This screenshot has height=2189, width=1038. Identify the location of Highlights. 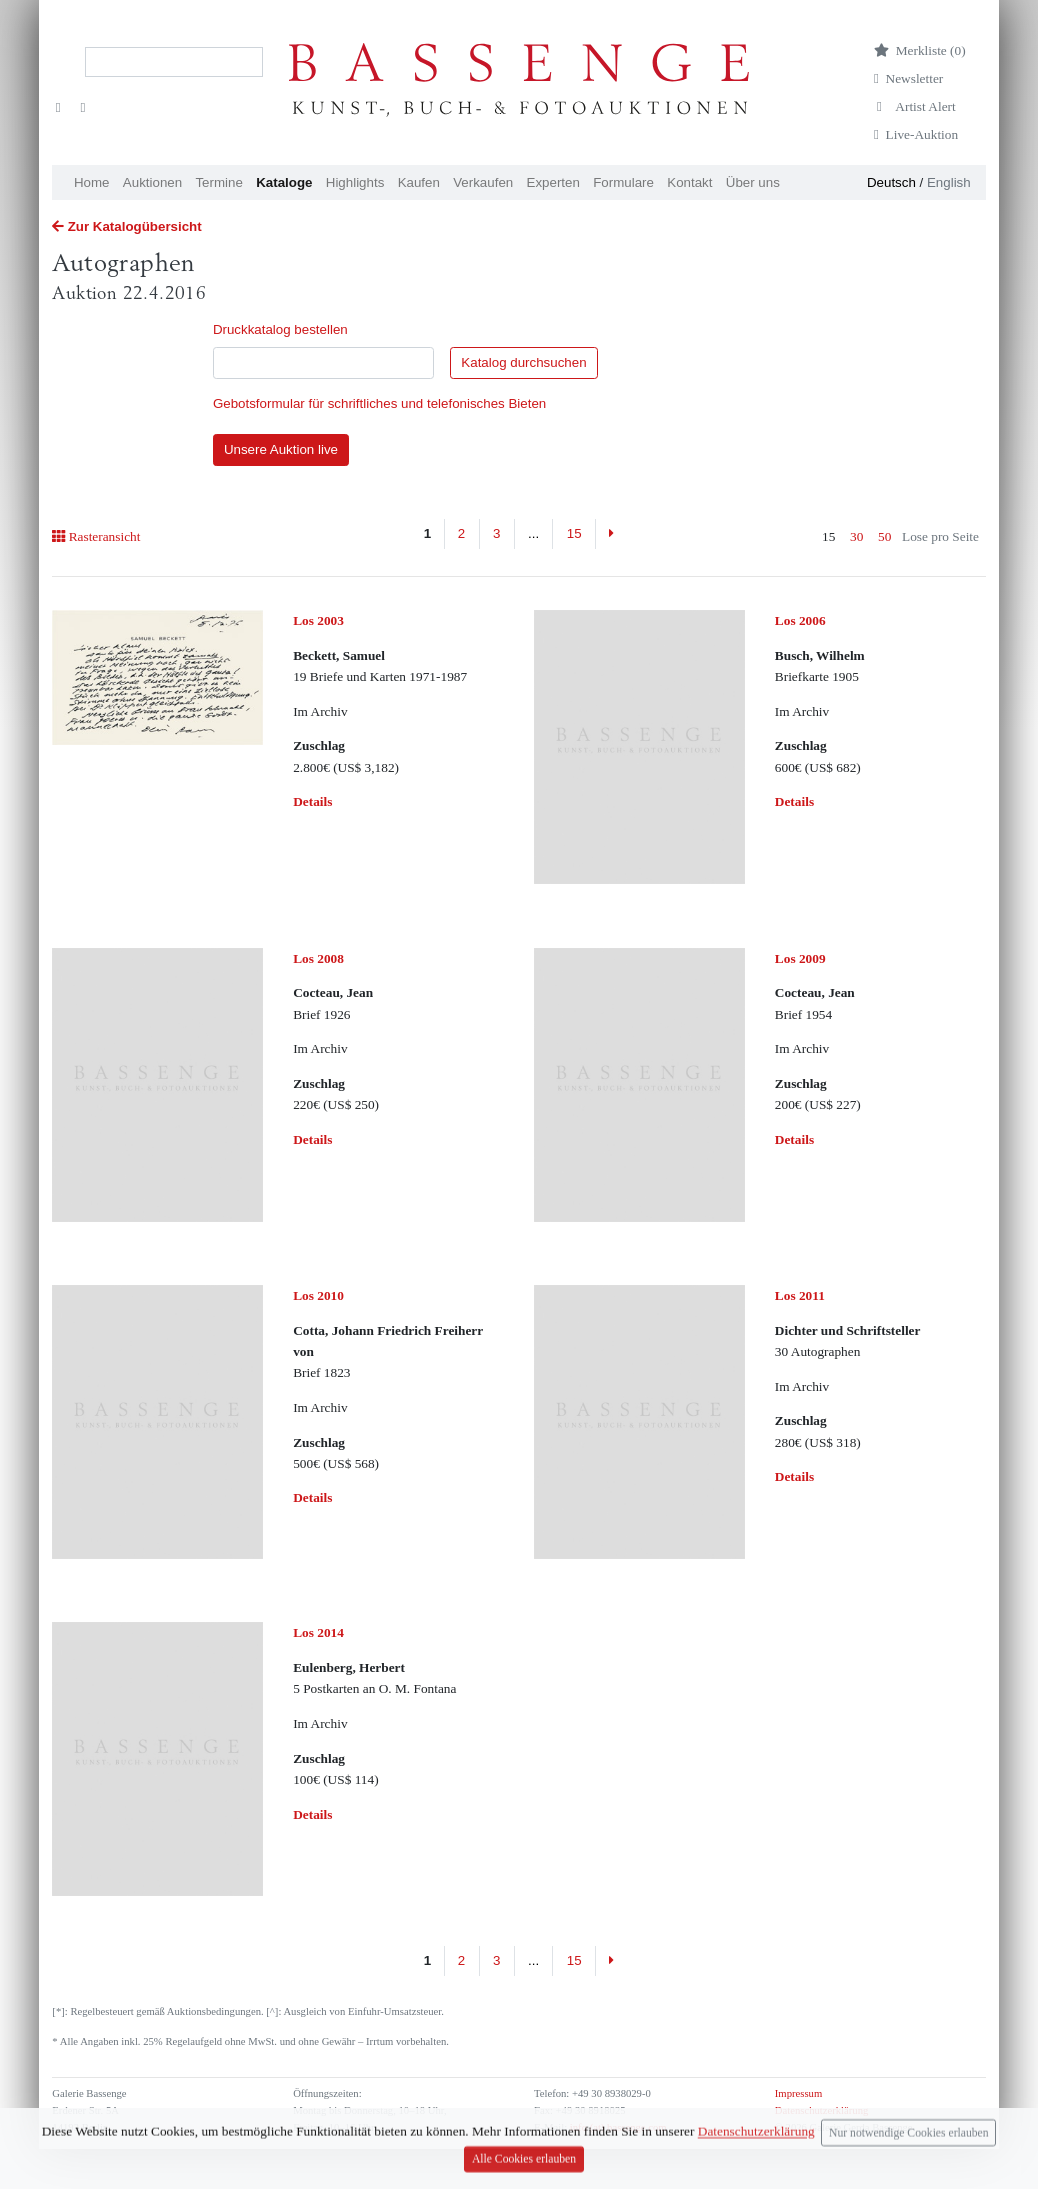
(355, 182).